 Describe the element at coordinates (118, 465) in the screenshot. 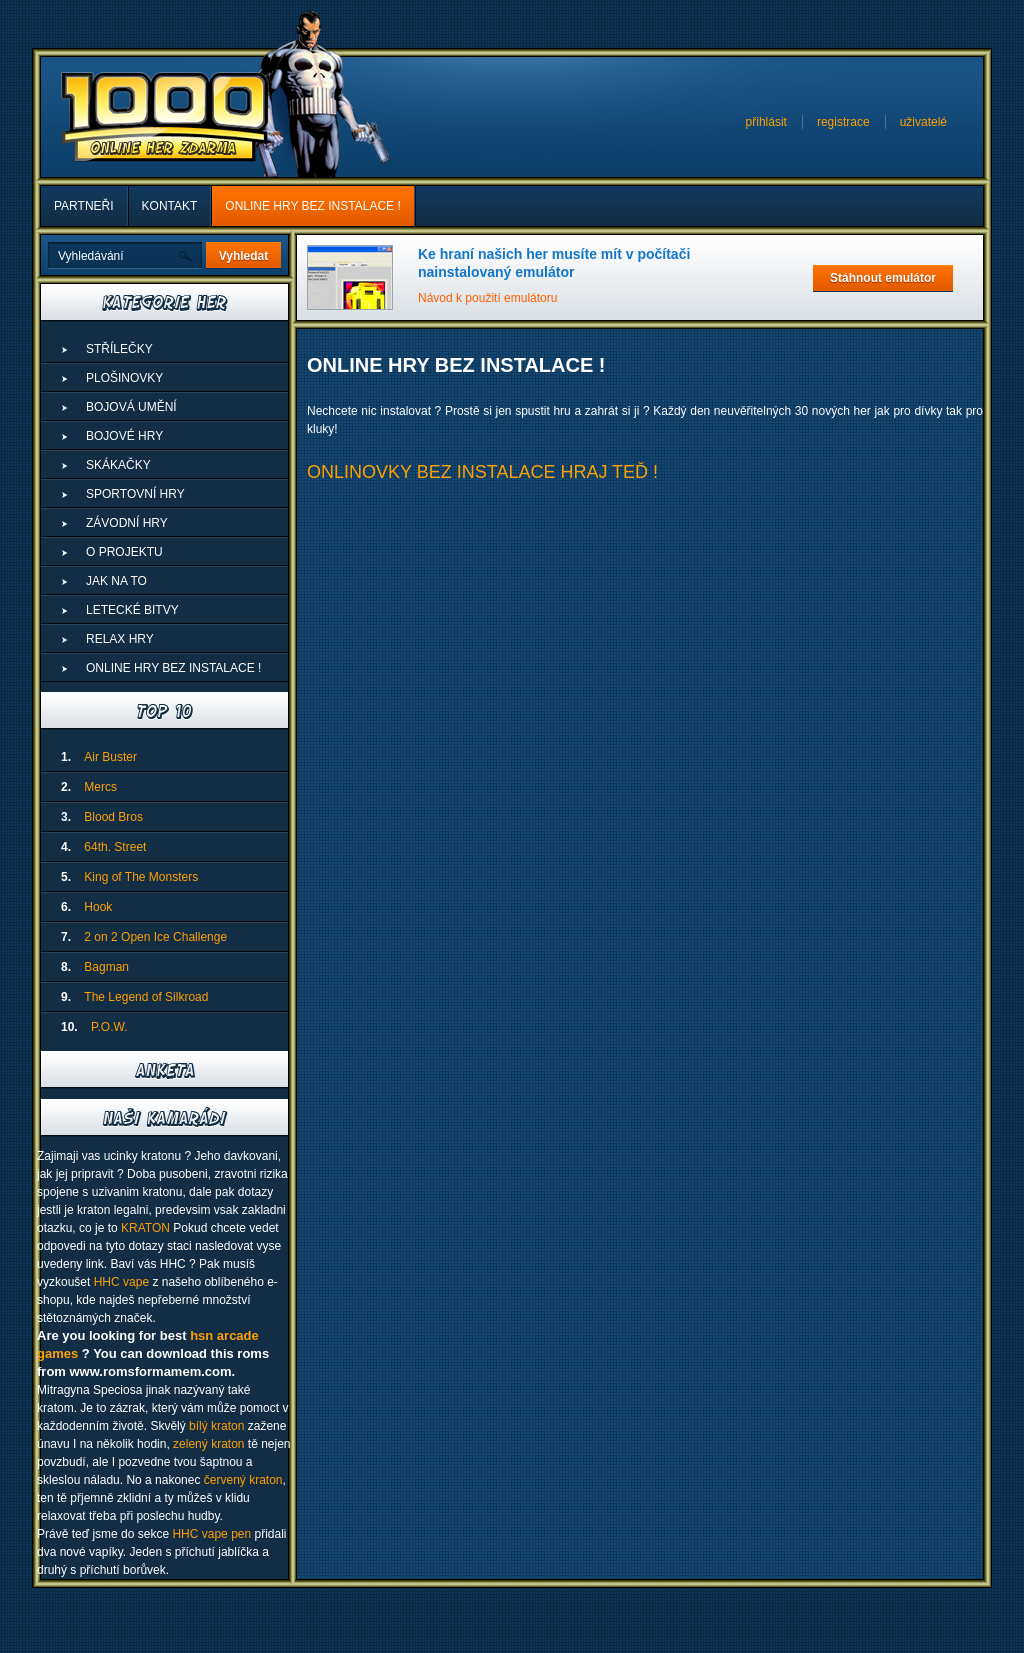

I see `Skákačky` at that location.